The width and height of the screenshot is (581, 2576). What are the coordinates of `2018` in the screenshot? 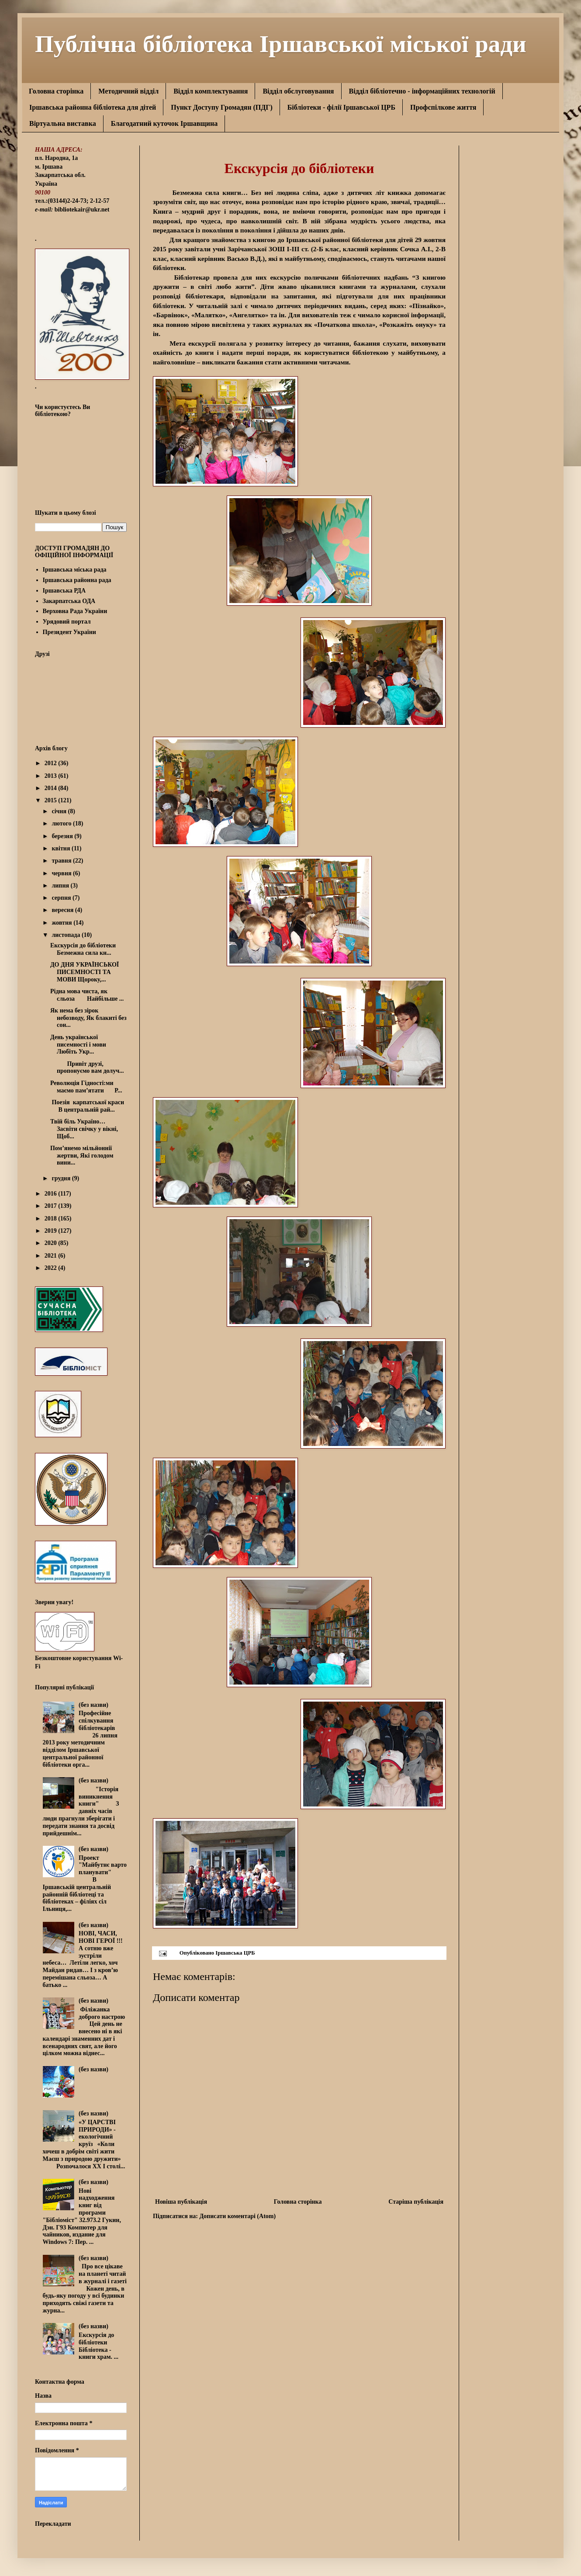 It's located at (52, 1218).